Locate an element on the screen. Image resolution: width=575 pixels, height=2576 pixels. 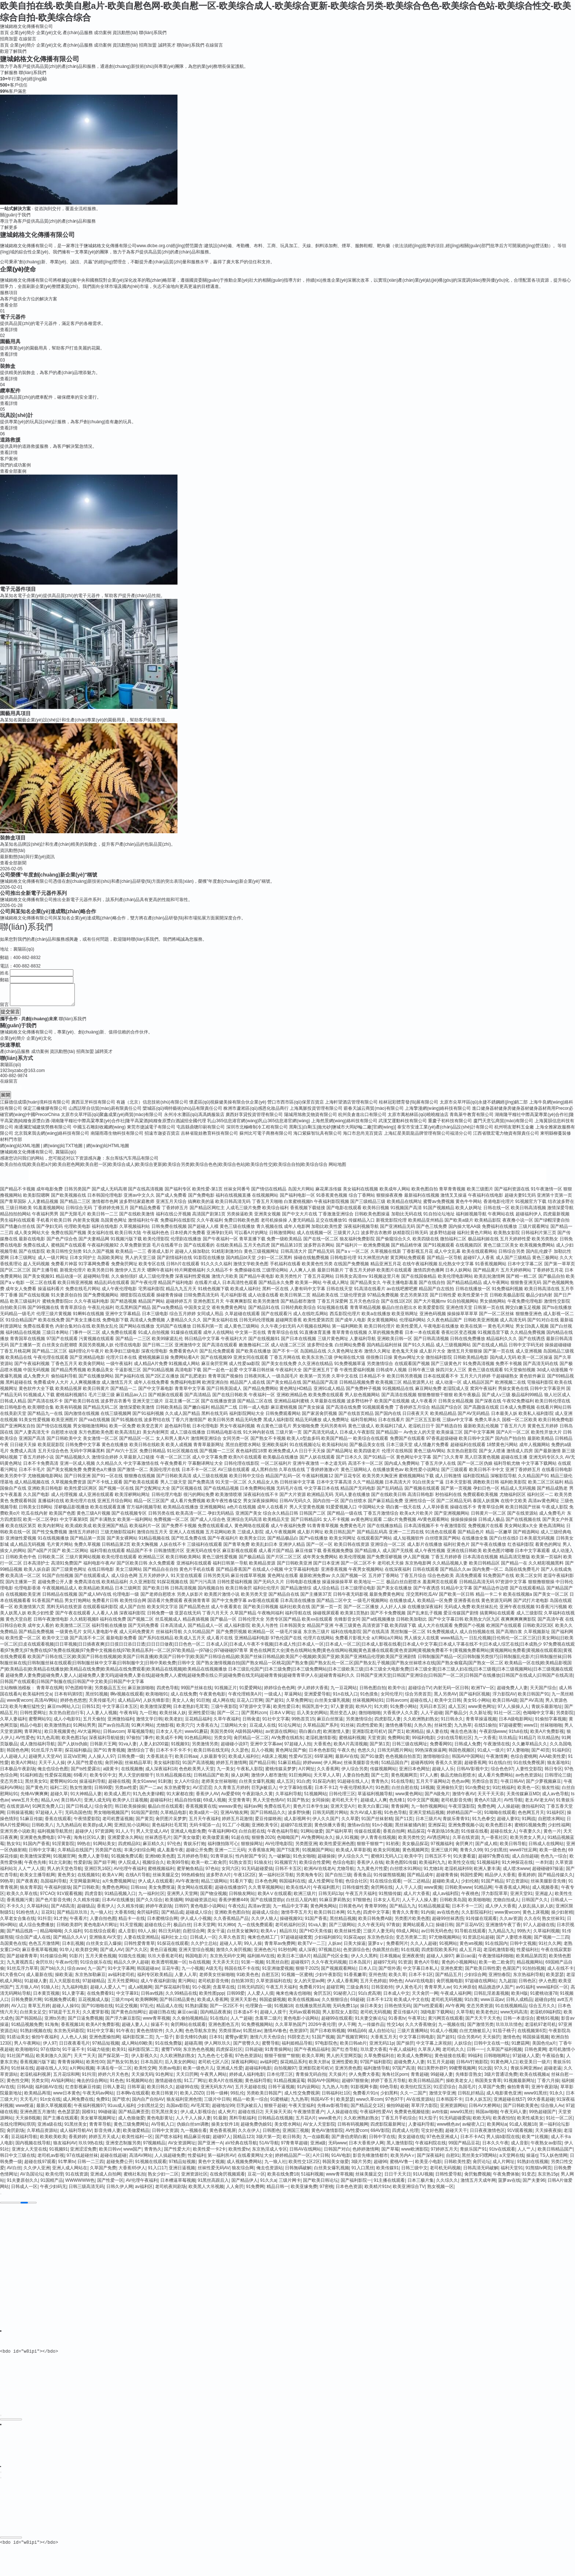
欧美另类日韩 is located at coordinates (100, 1274).